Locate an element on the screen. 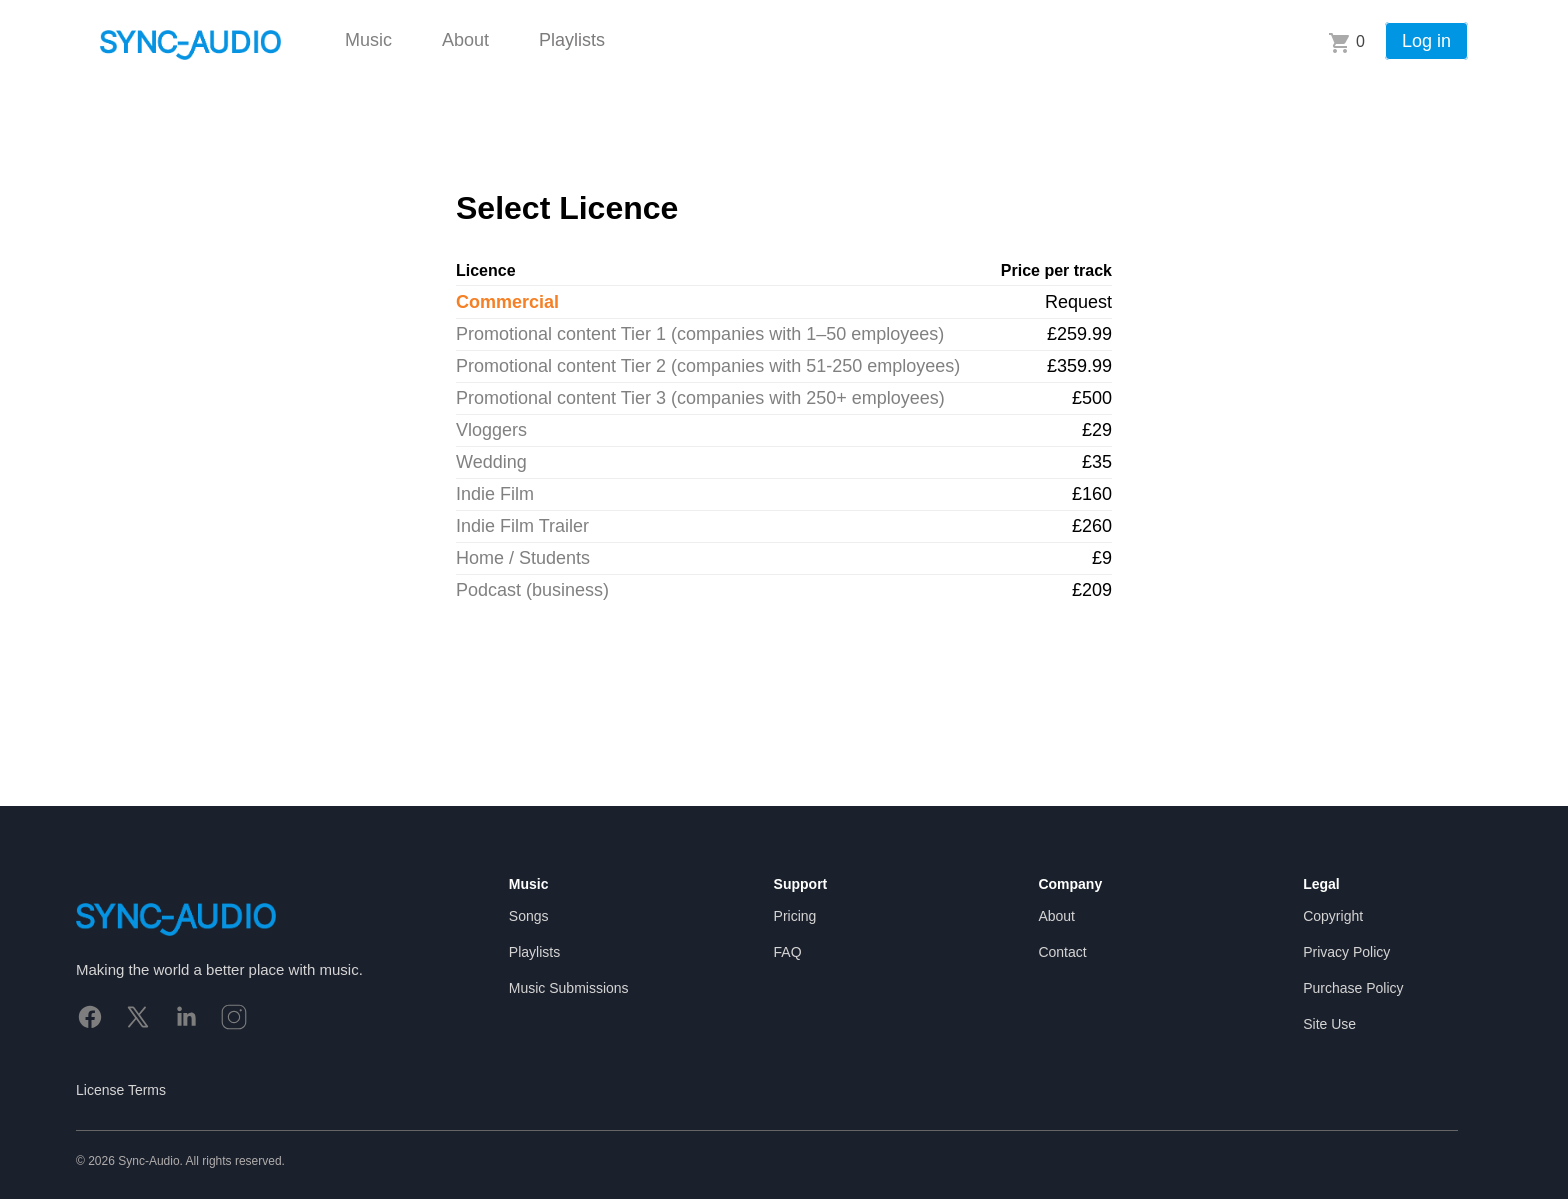 Image resolution: width=1568 pixels, height=1199 pixels. £160 is located at coordinates (1092, 494).